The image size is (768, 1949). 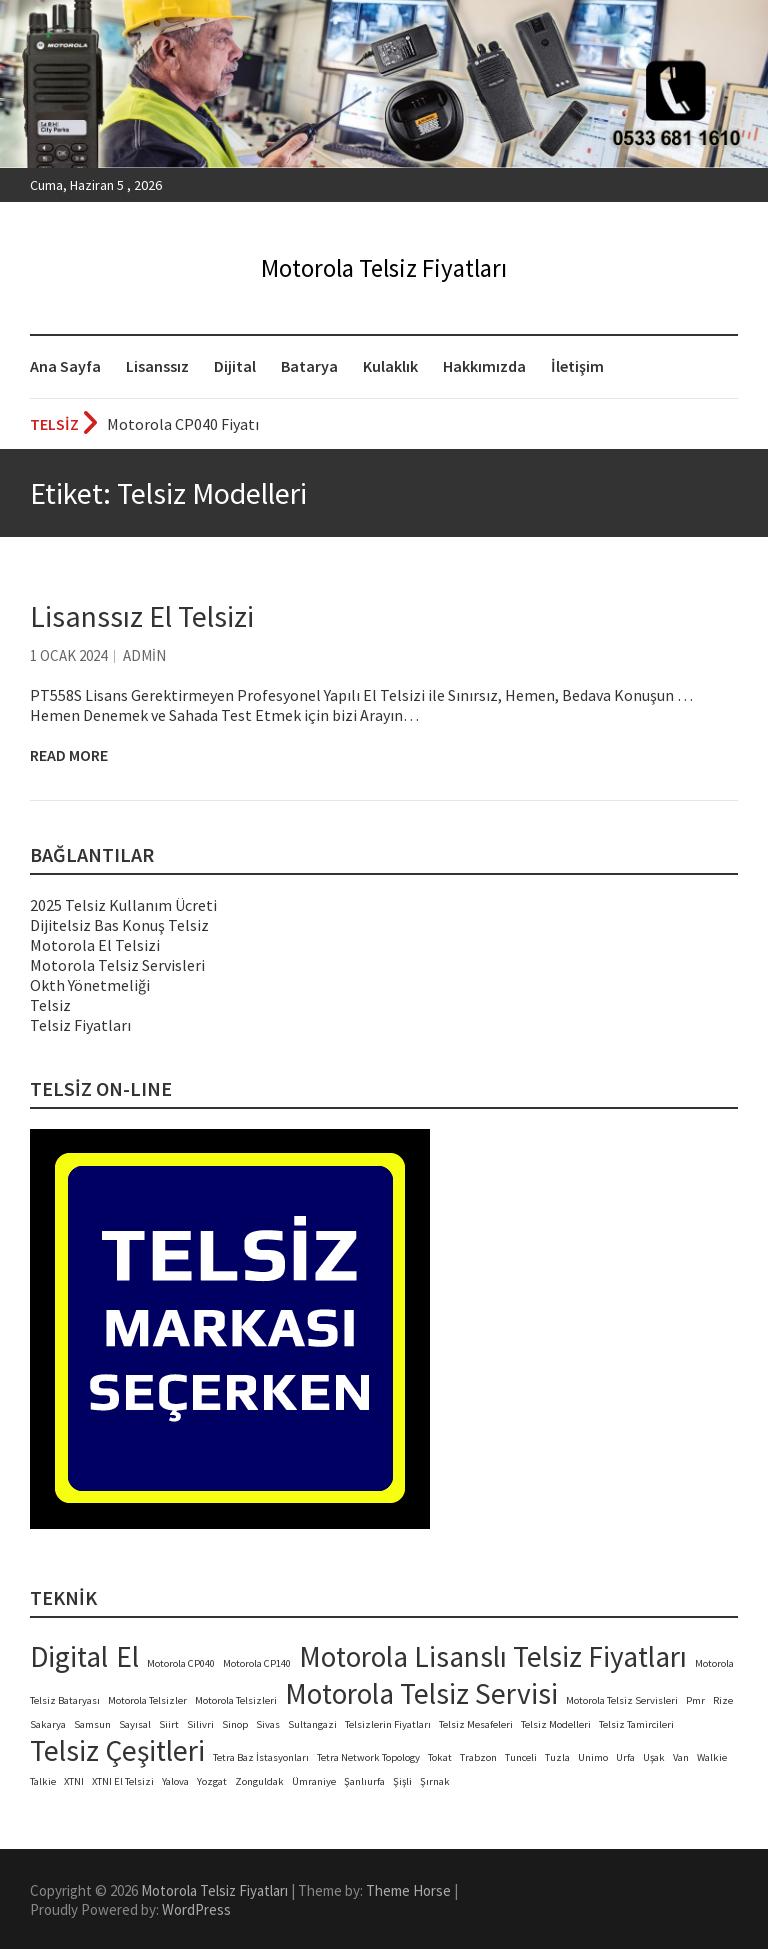 I want to click on Motorola Telsiz Fiyatları, so click(x=384, y=268).